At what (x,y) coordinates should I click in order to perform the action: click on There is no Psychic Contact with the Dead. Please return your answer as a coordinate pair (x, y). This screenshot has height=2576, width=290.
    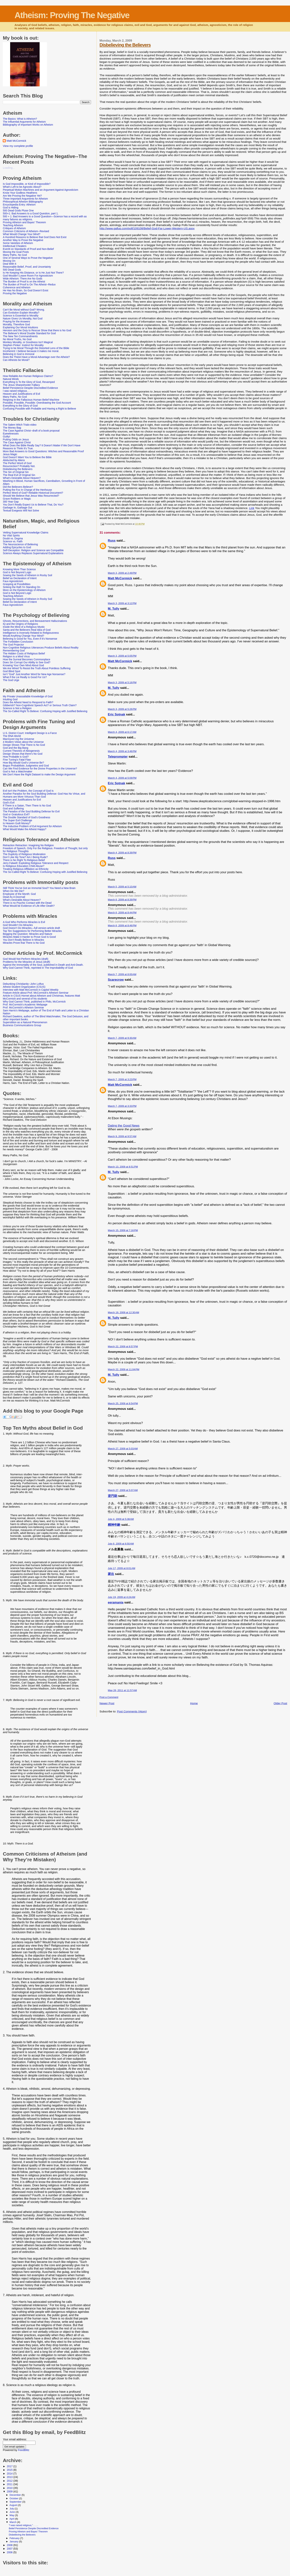
    Looking at the image, I should click on (27, 902).